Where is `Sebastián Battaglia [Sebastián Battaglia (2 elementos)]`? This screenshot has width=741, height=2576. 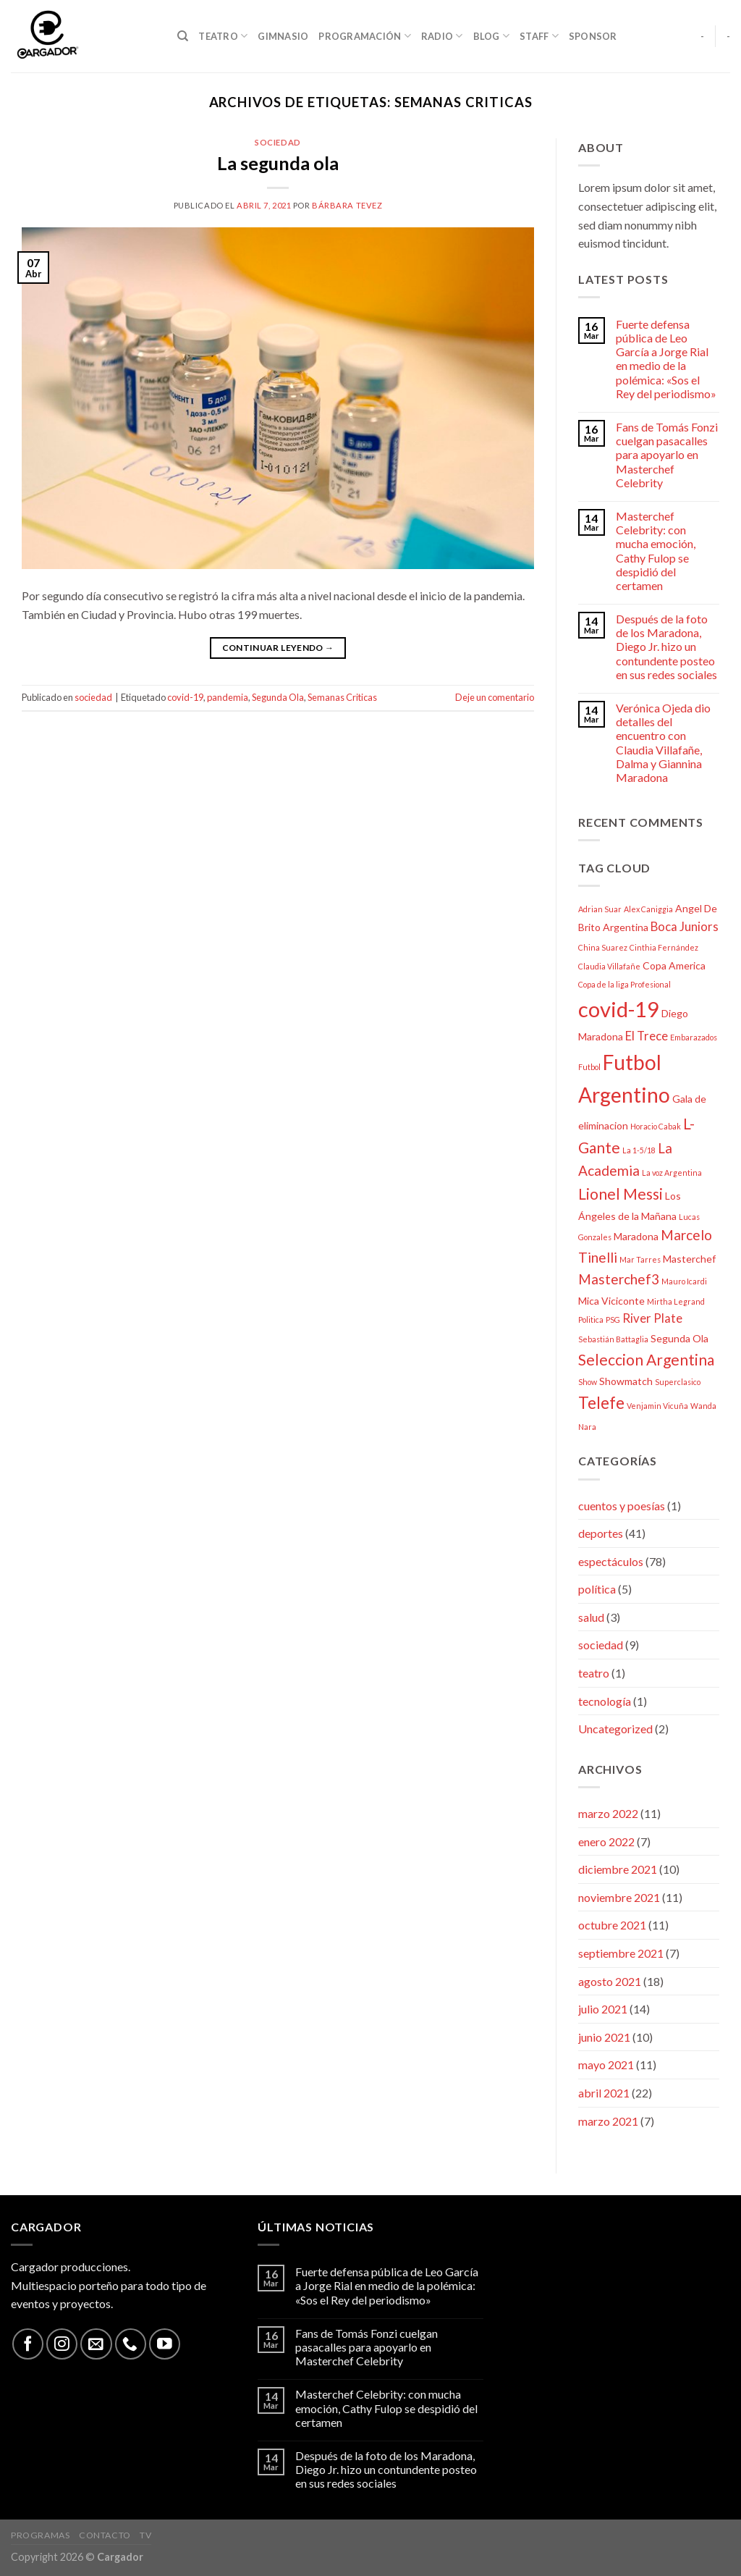
Sebastián Battaglia [Sebastián Battaglia (2 elementos)] is located at coordinates (613, 1339).